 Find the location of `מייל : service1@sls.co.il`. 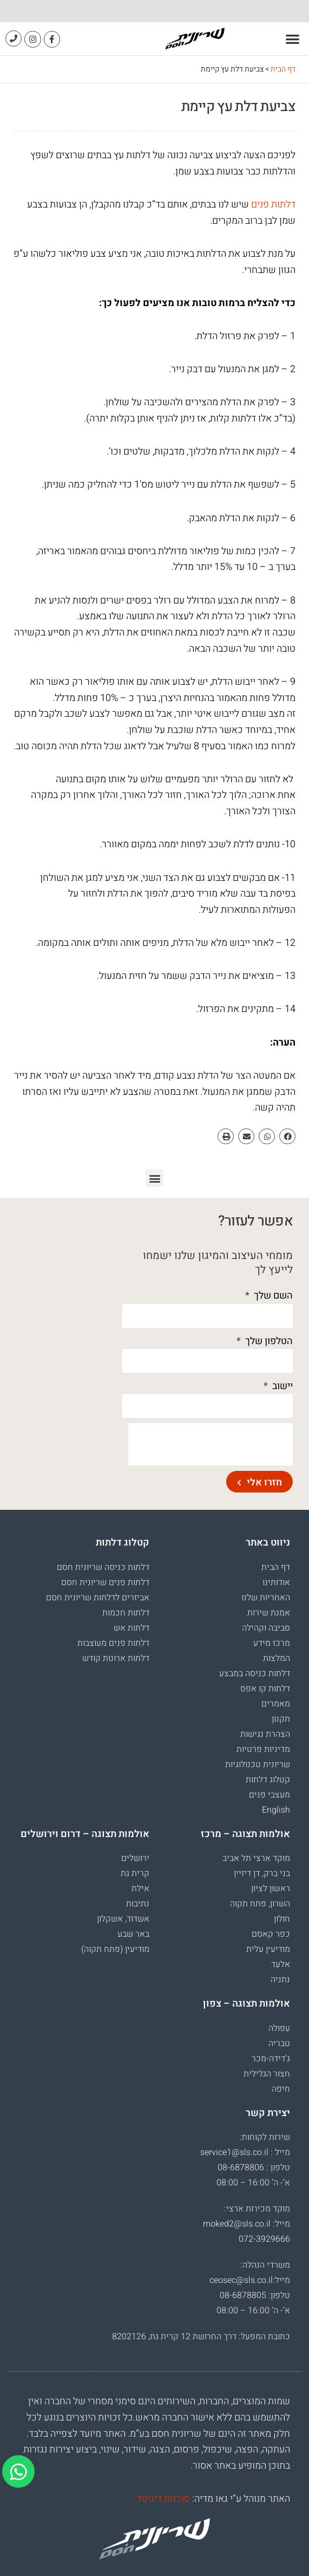

מייל : service1@sls.co.il is located at coordinates (245, 2152).